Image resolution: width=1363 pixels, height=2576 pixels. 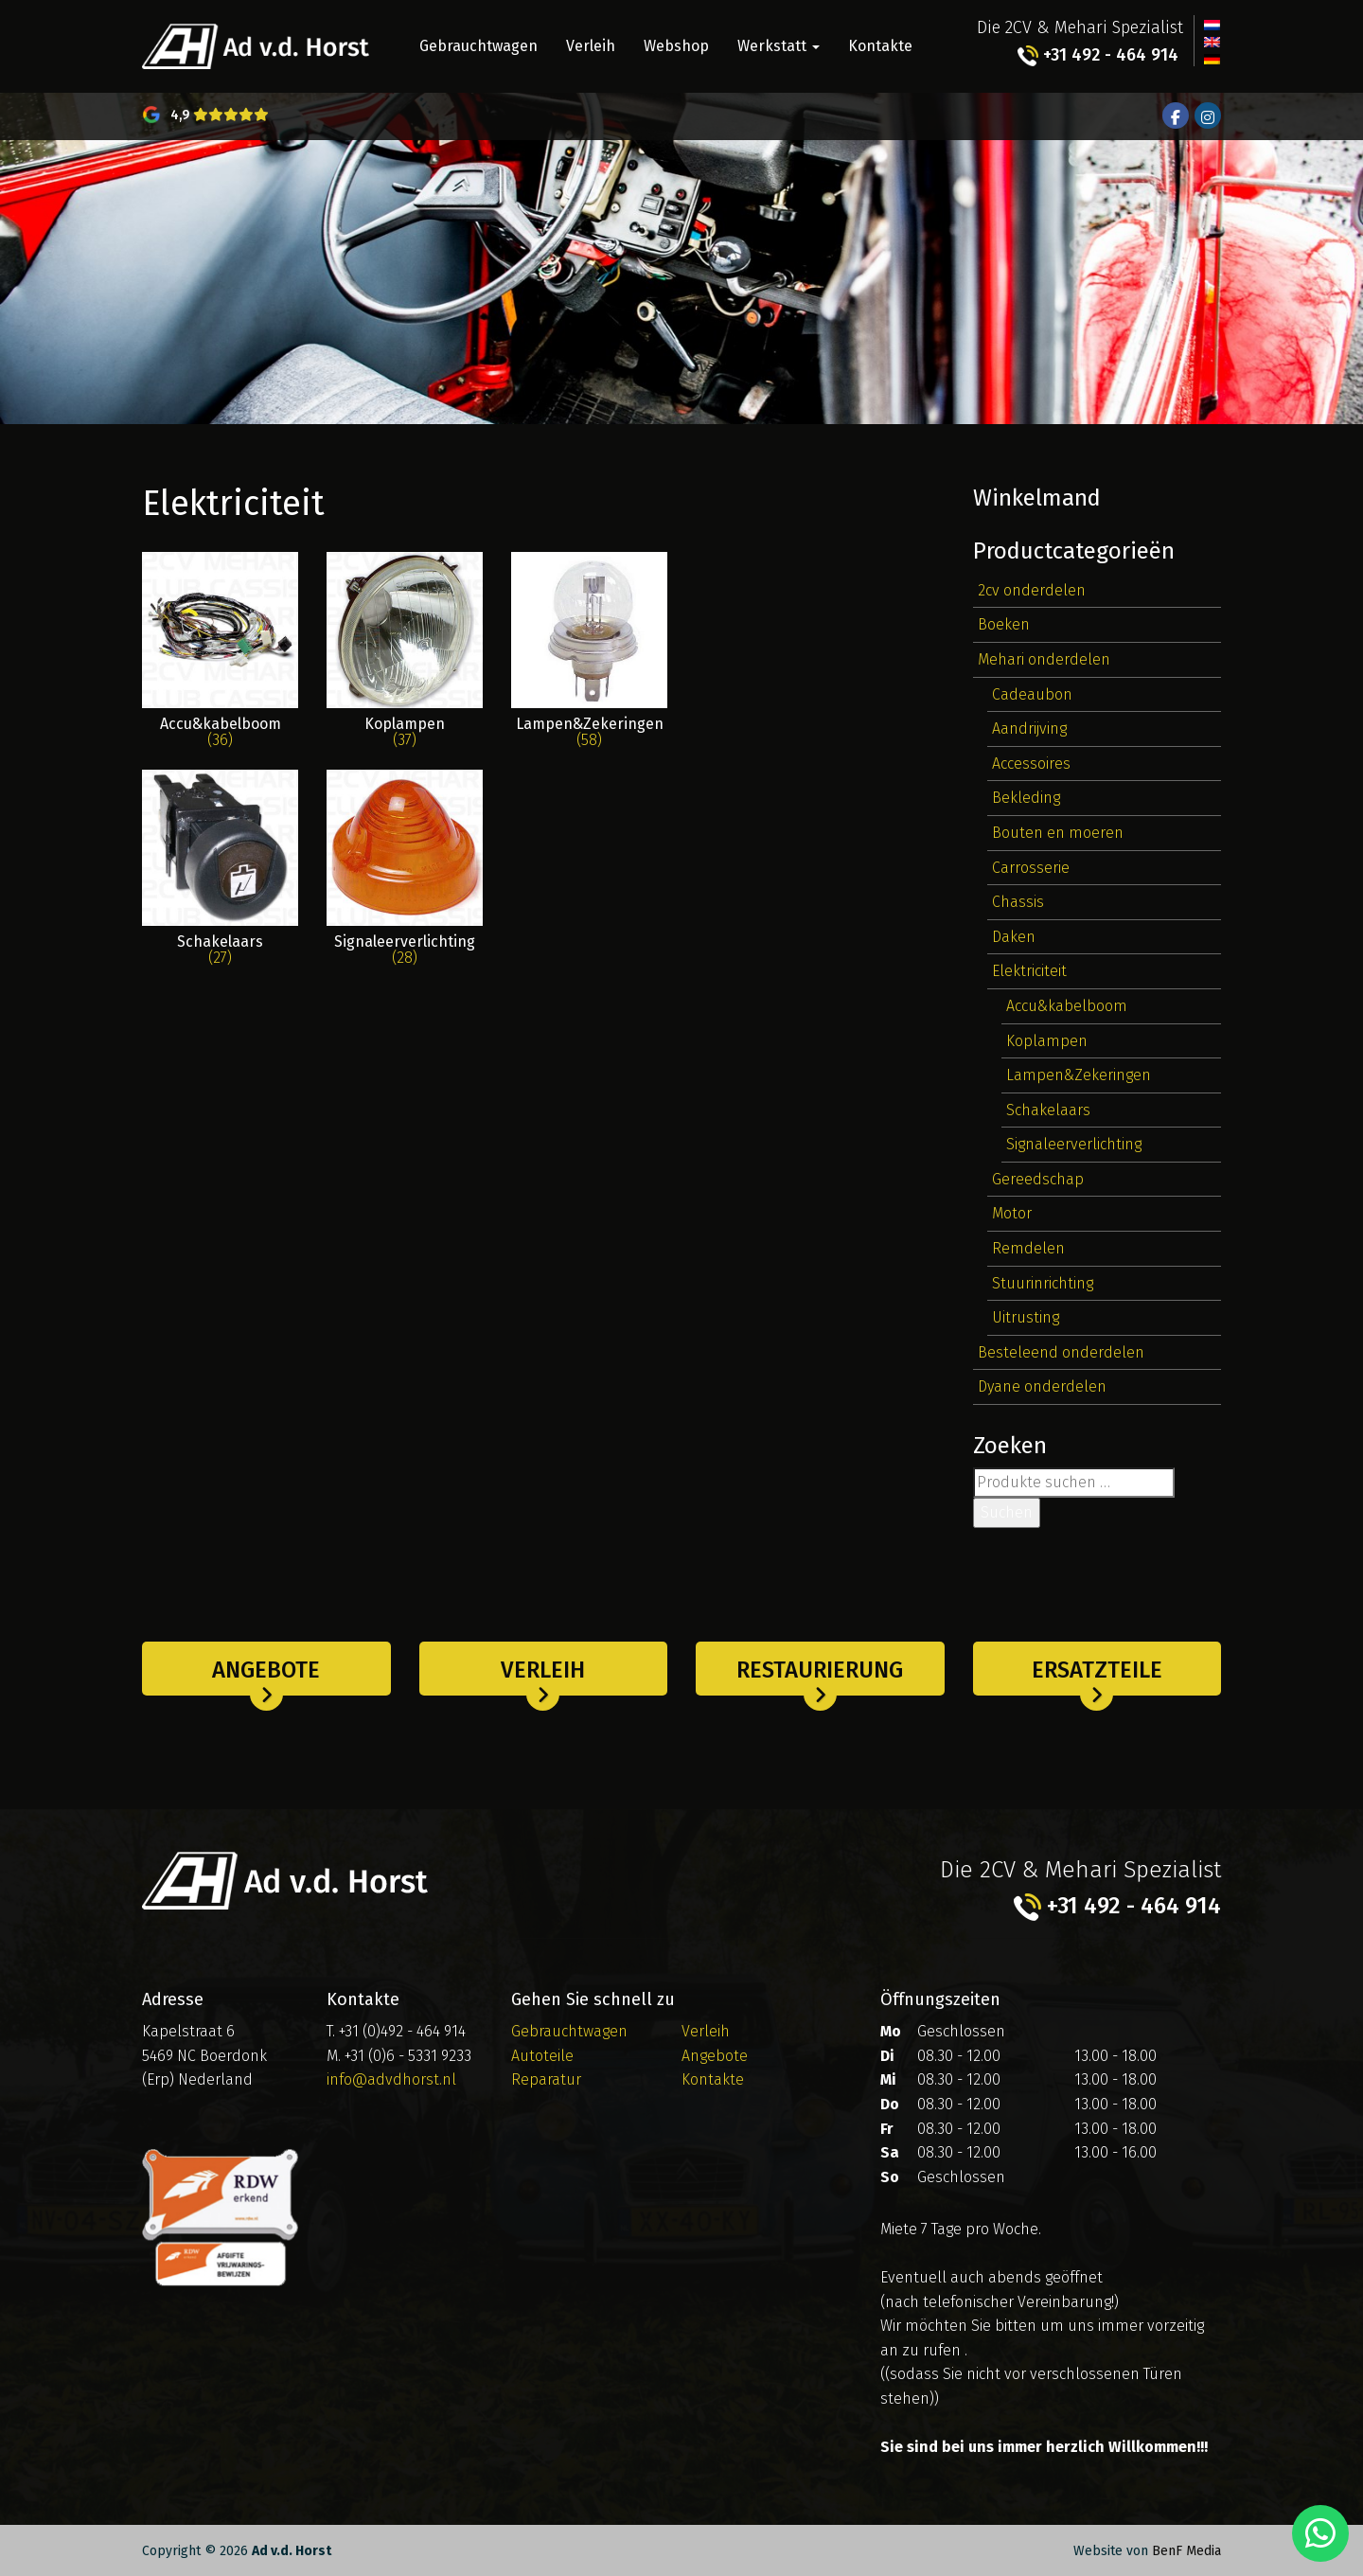 I want to click on Accu&kabelboom, so click(x=1066, y=1006).